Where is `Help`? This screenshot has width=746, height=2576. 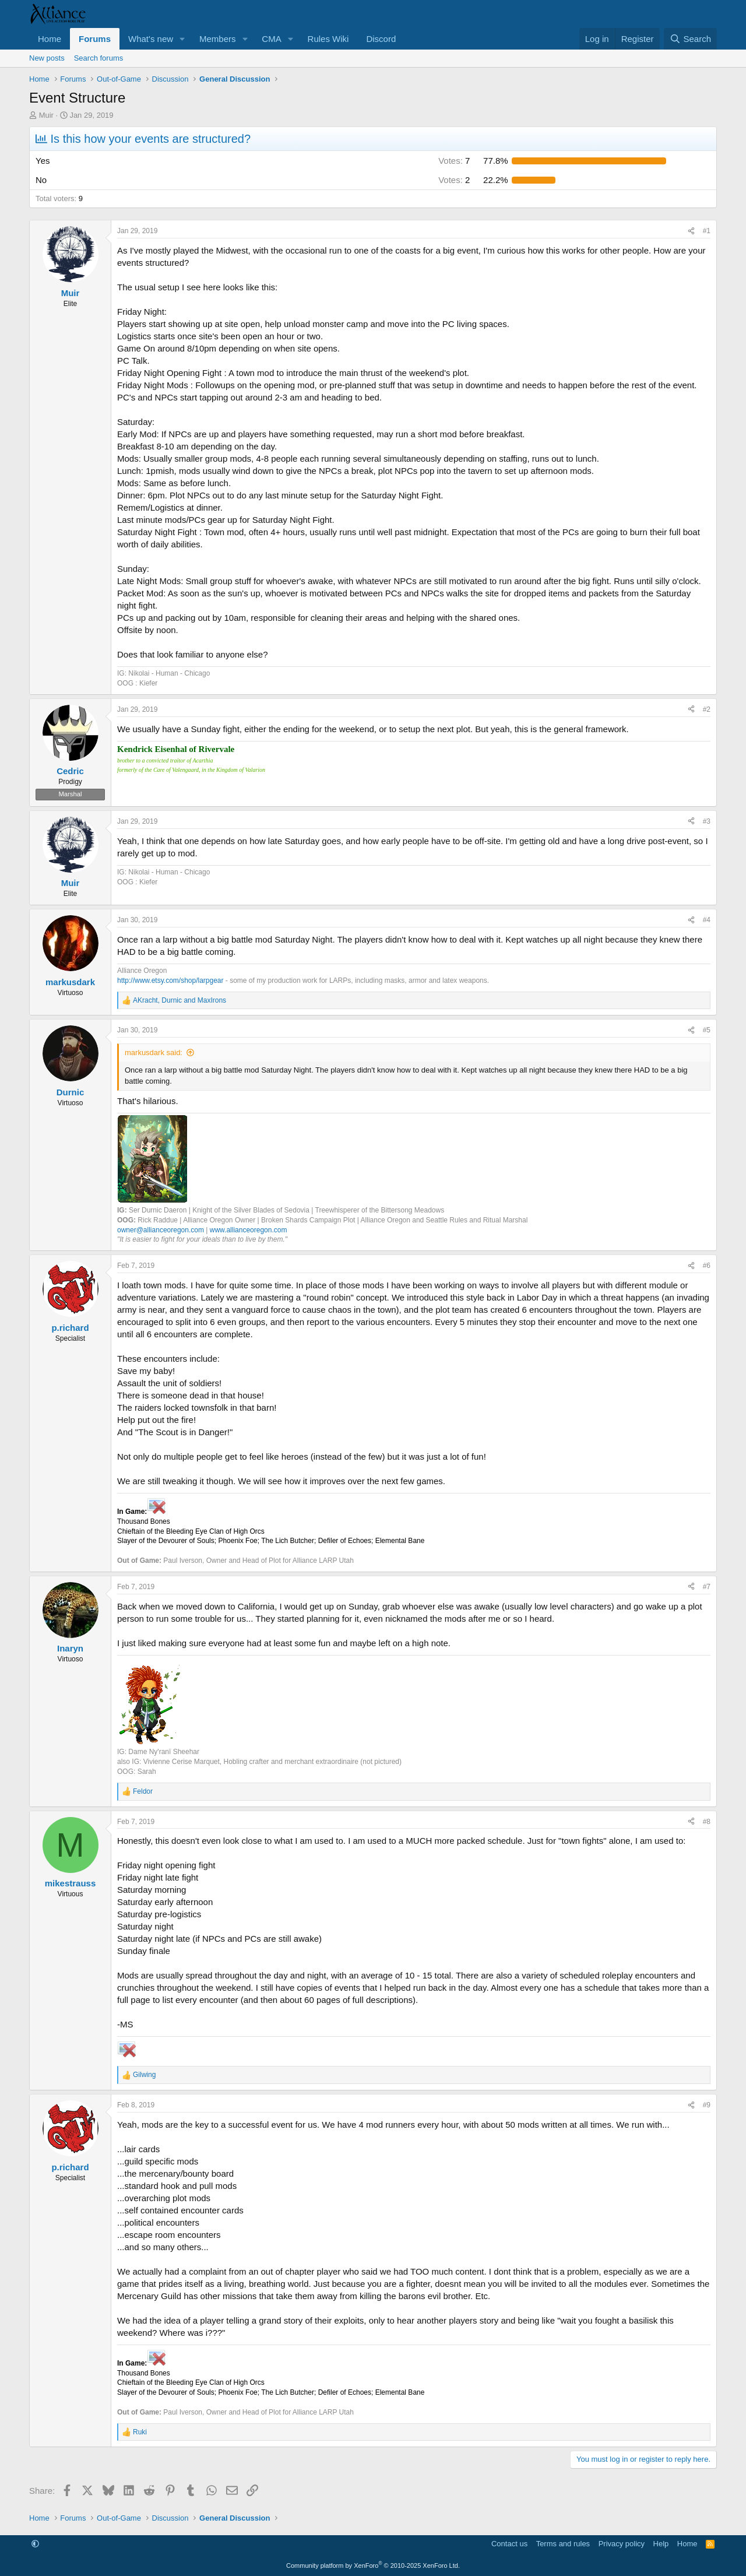 Help is located at coordinates (661, 2543).